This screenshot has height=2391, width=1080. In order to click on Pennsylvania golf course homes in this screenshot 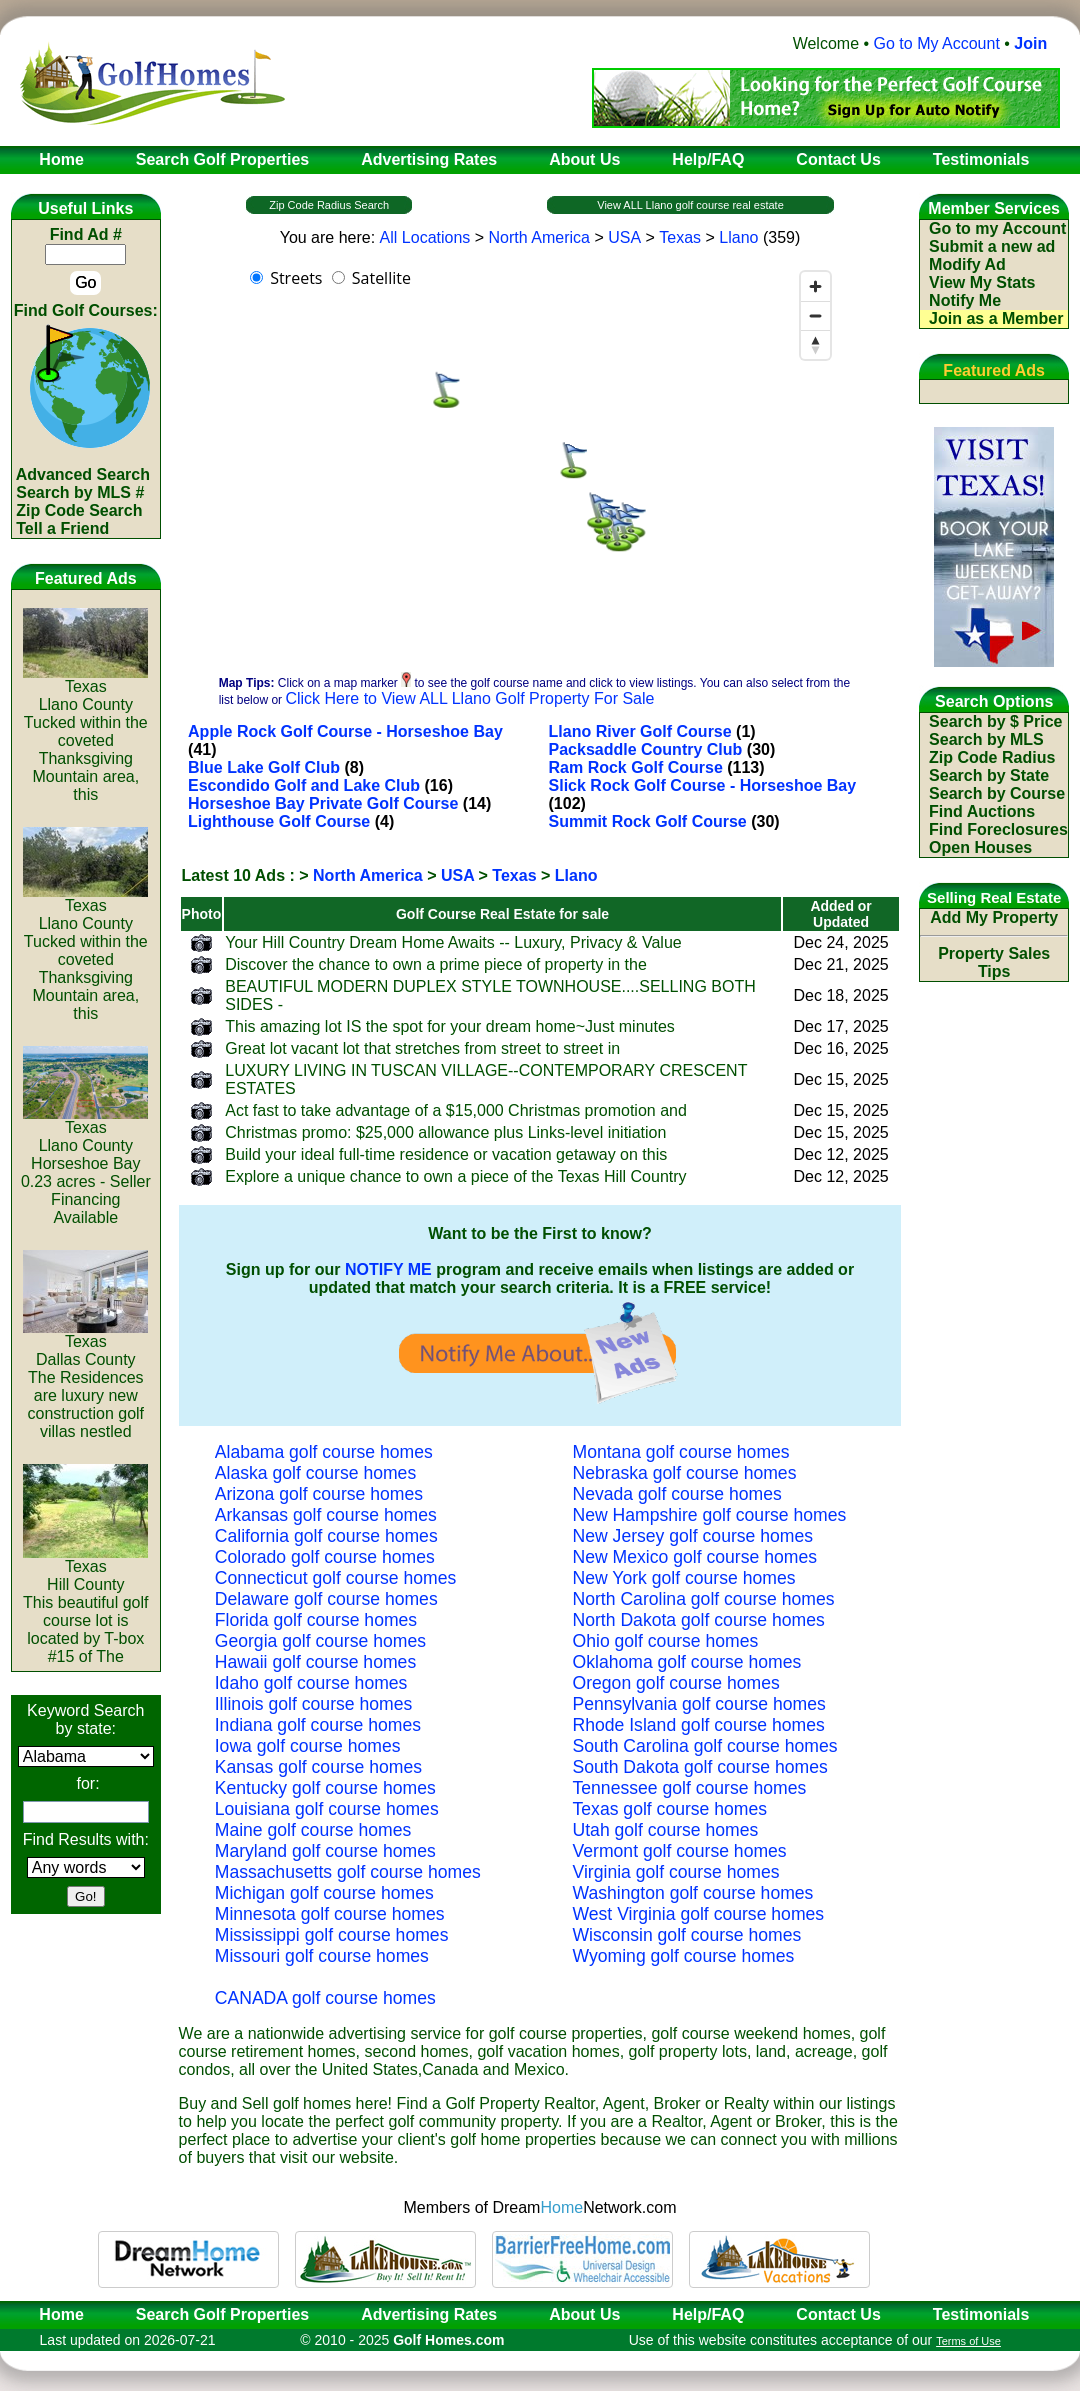, I will do `click(699, 1704)`.